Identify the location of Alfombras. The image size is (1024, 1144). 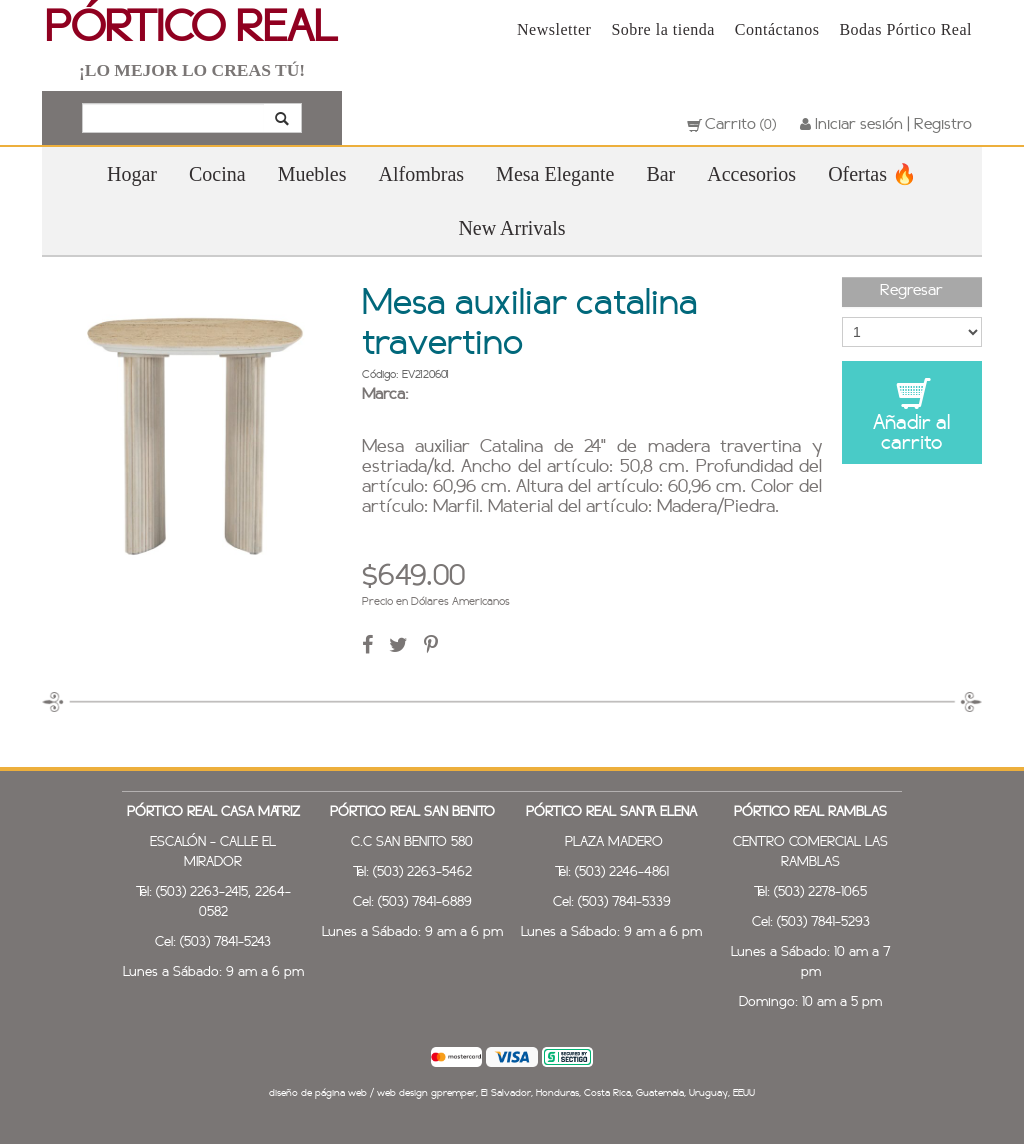
(422, 174).